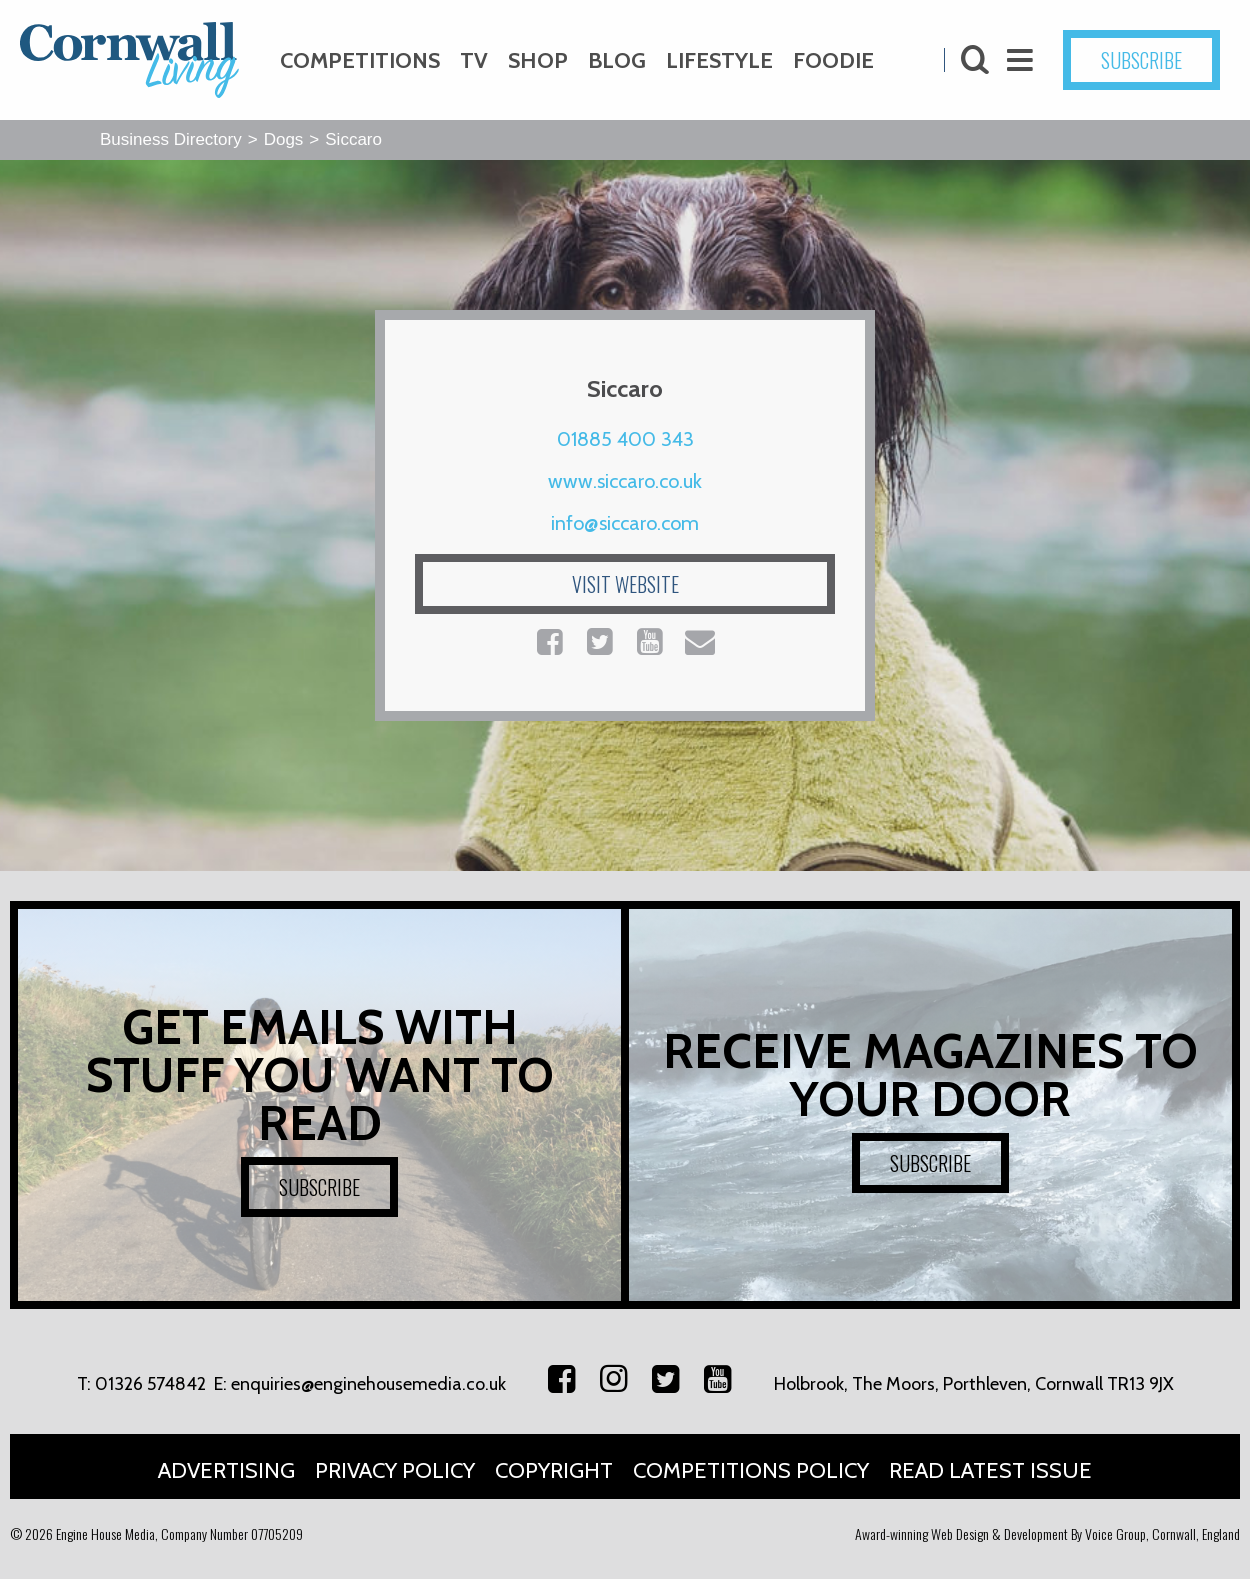 The height and width of the screenshot is (1579, 1250). I want to click on Foodie, so click(833, 60).